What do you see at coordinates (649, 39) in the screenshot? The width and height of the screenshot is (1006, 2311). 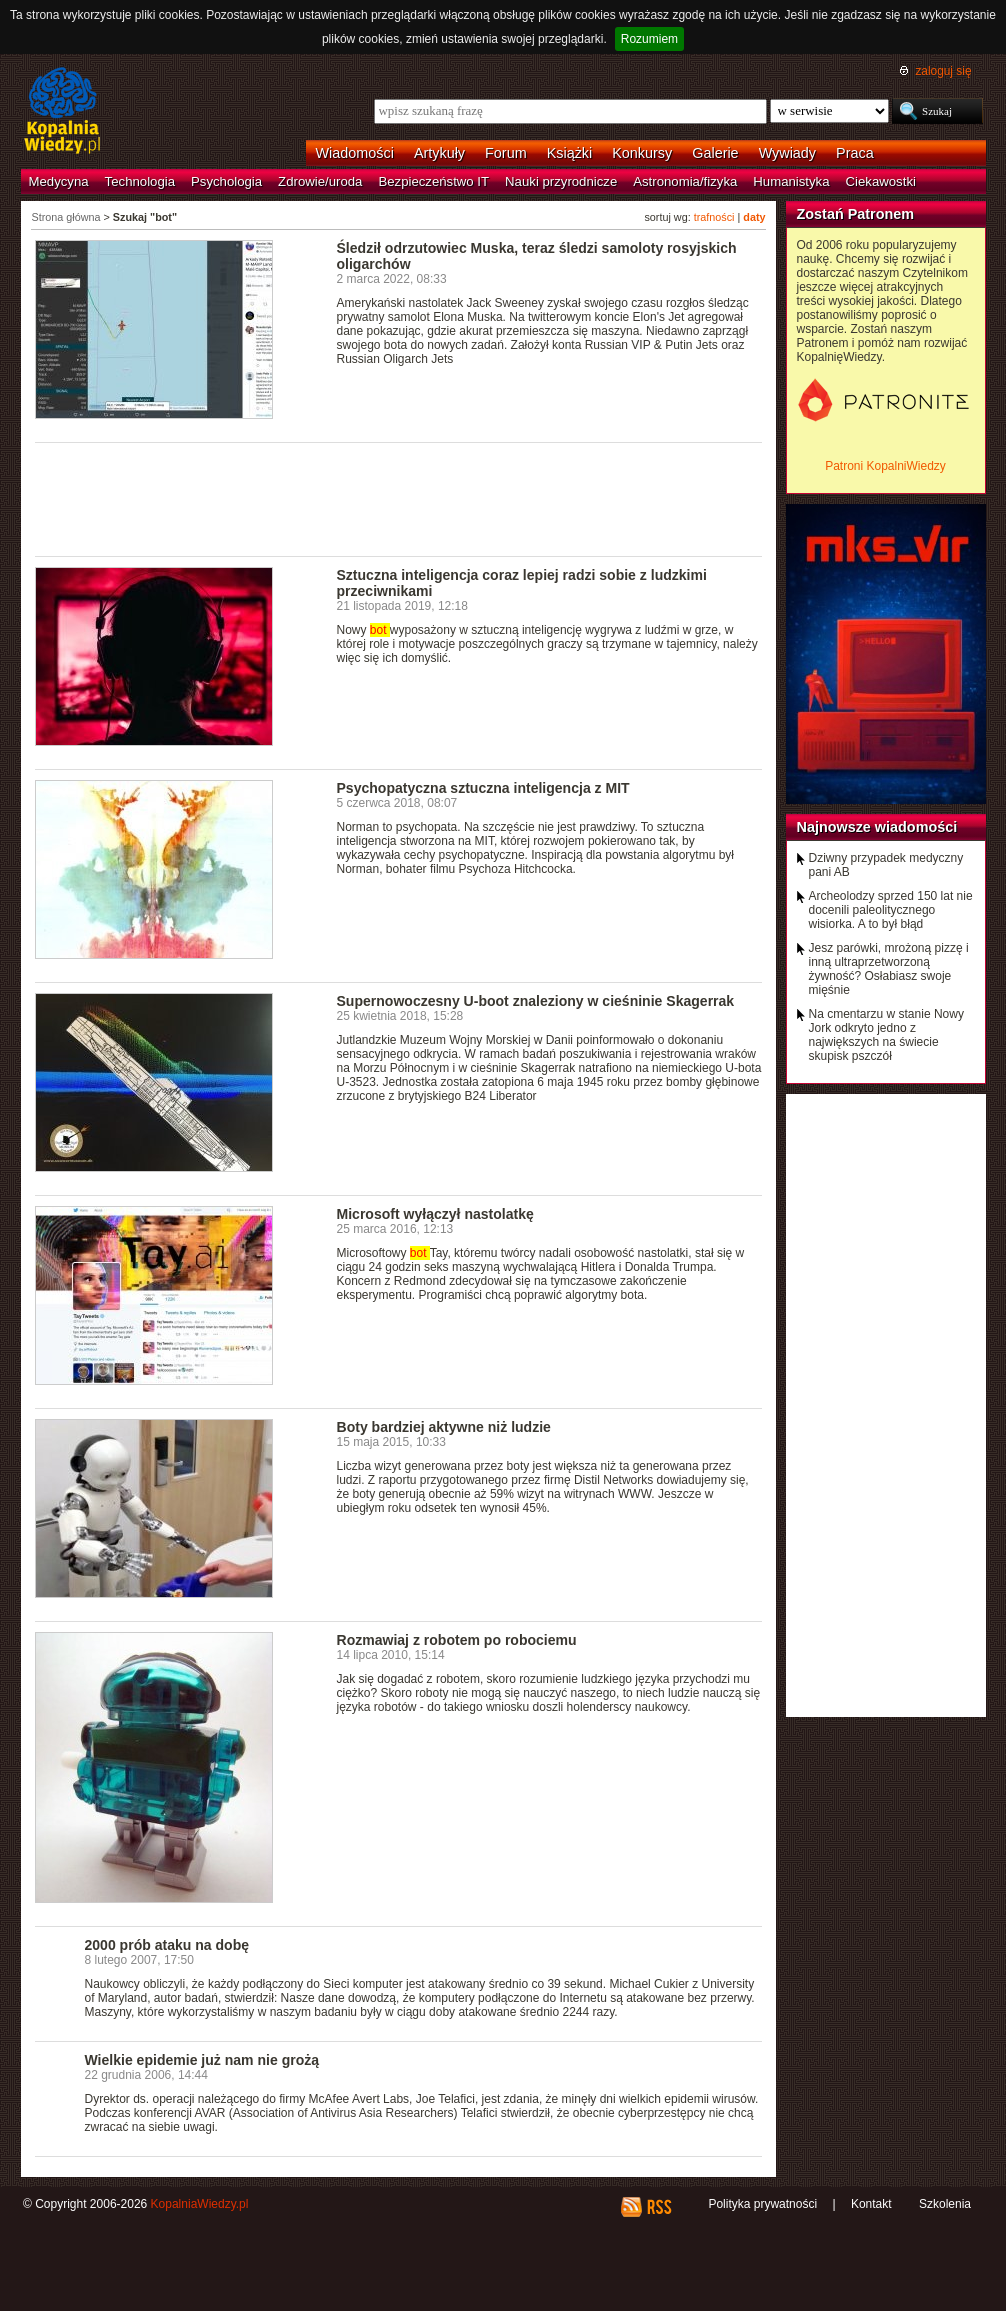 I see `Rozumiem` at bounding box center [649, 39].